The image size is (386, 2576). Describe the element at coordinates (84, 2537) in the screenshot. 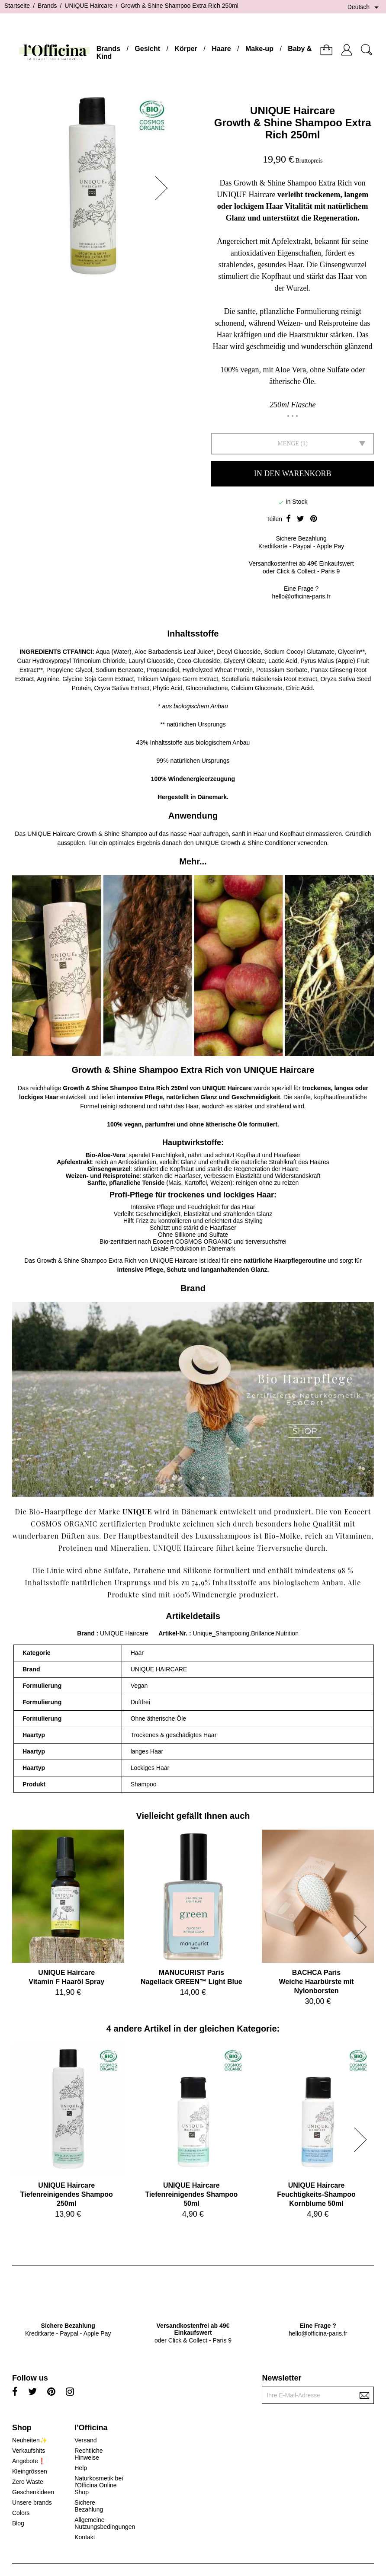

I see `Kontakt` at that location.